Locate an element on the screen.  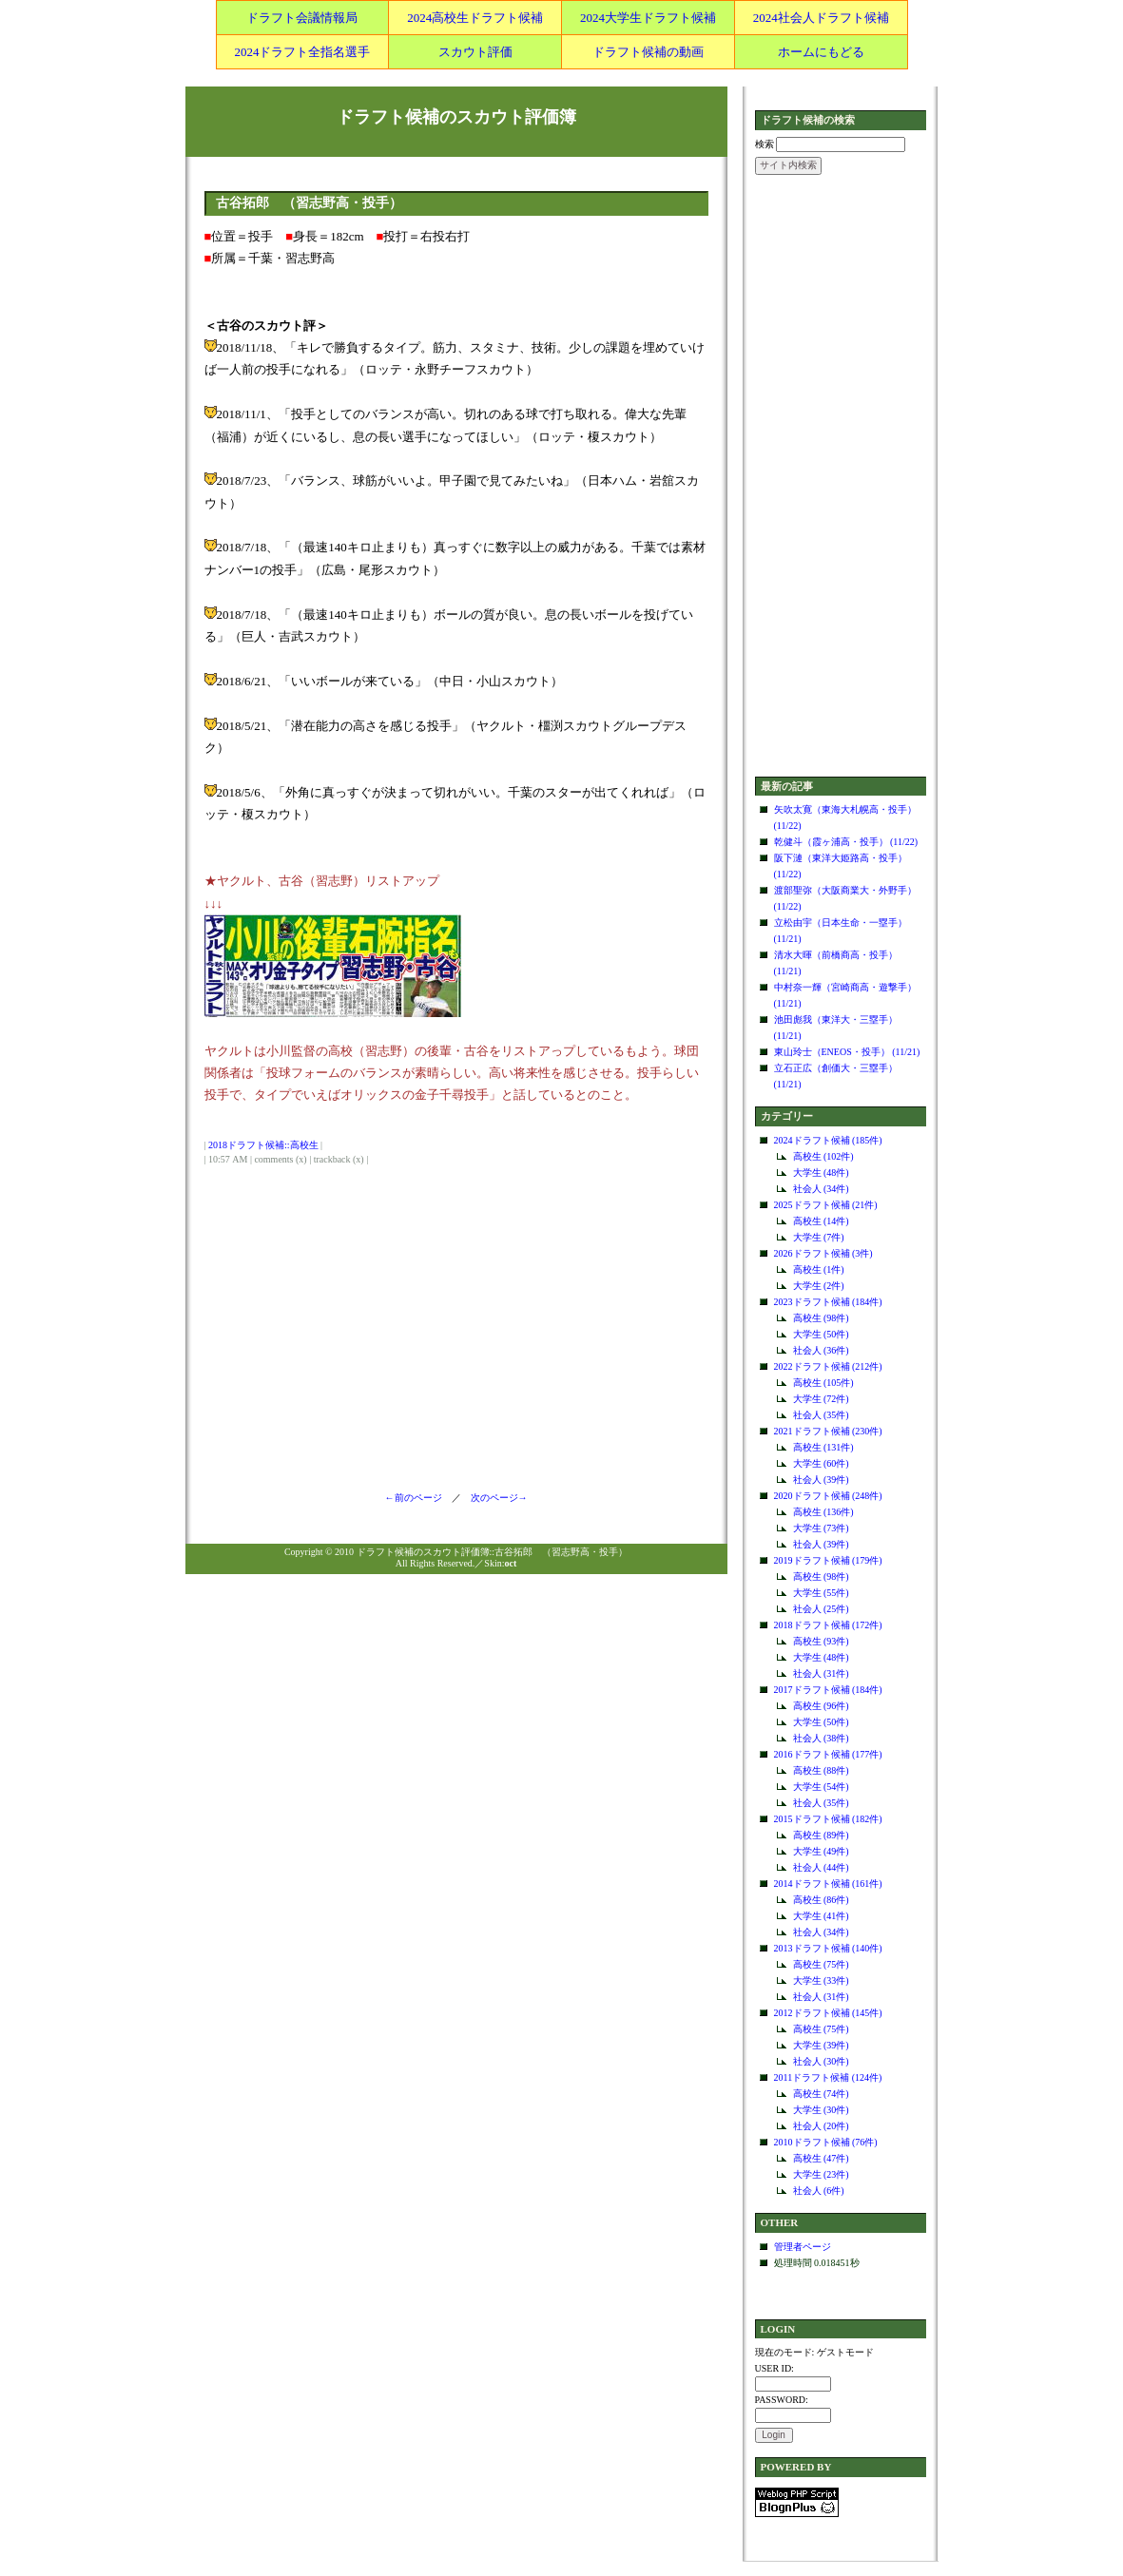
大学生 (49件) is located at coordinates (821, 1851).